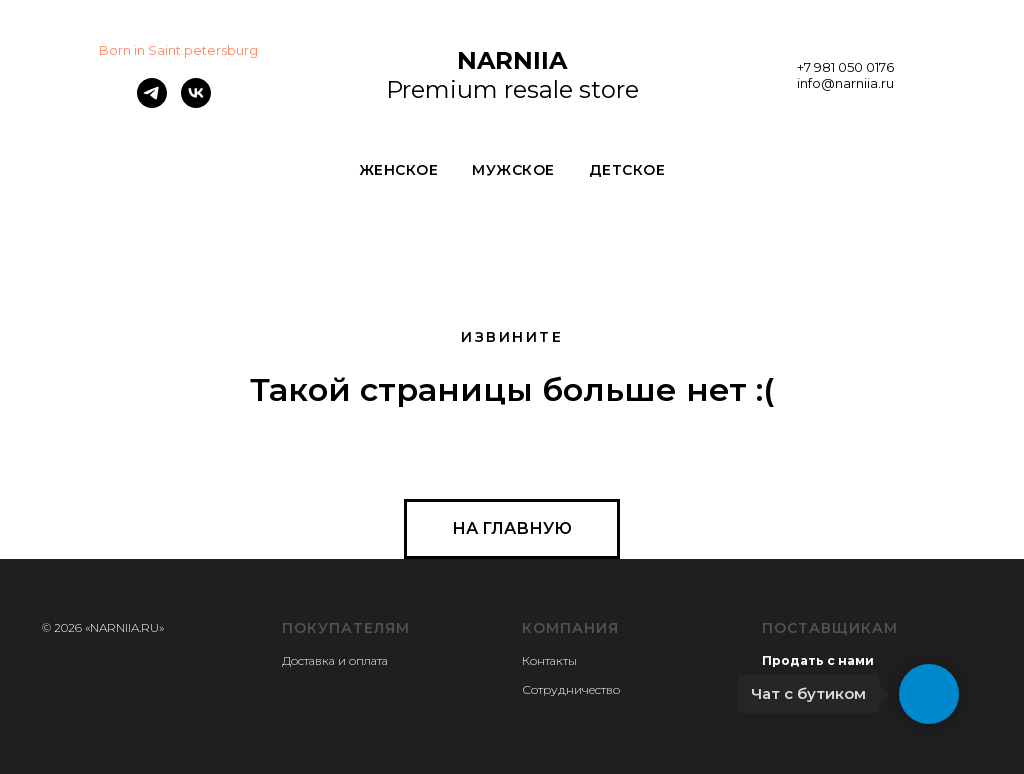 The width and height of the screenshot is (1024, 774). What do you see at coordinates (813, 660) in the screenshot?
I see `Продать с нам` at bounding box center [813, 660].